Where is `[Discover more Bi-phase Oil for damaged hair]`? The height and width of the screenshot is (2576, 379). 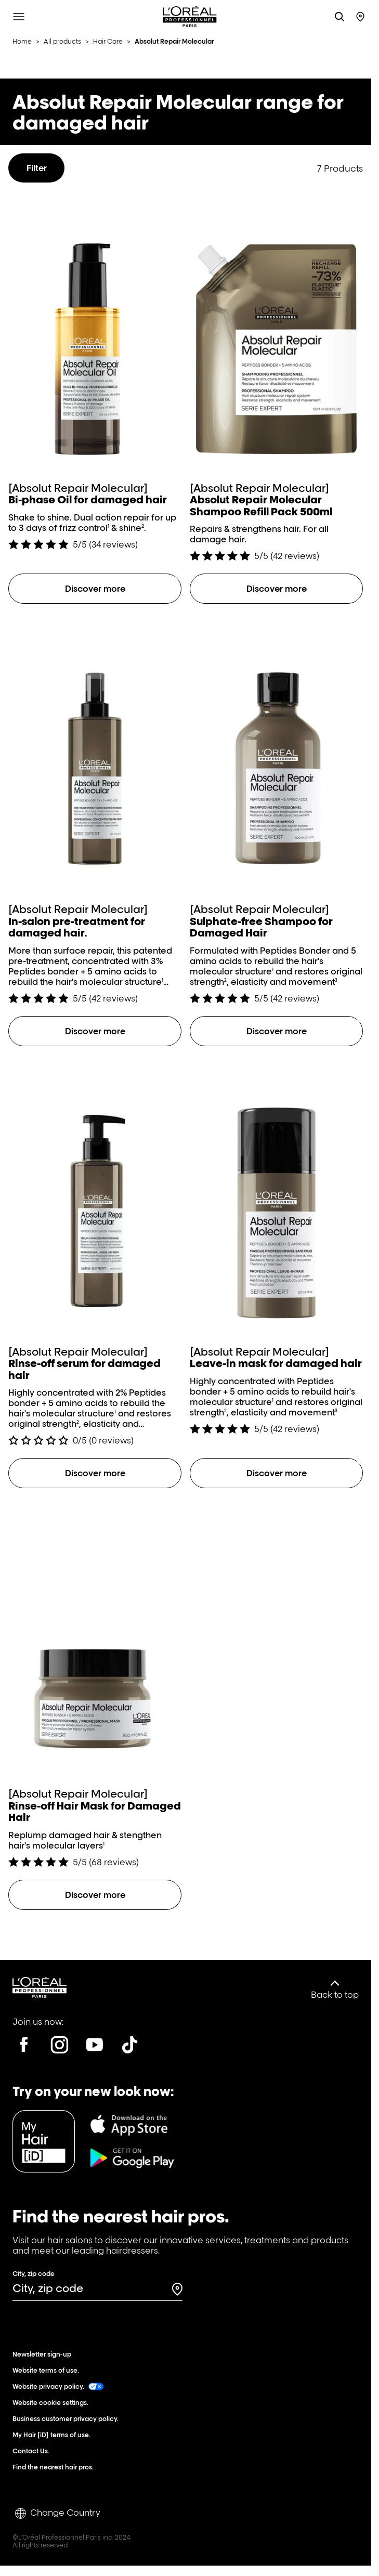
[Discover more Bi-phase Oil for damaged hair] is located at coordinates (94, 589).